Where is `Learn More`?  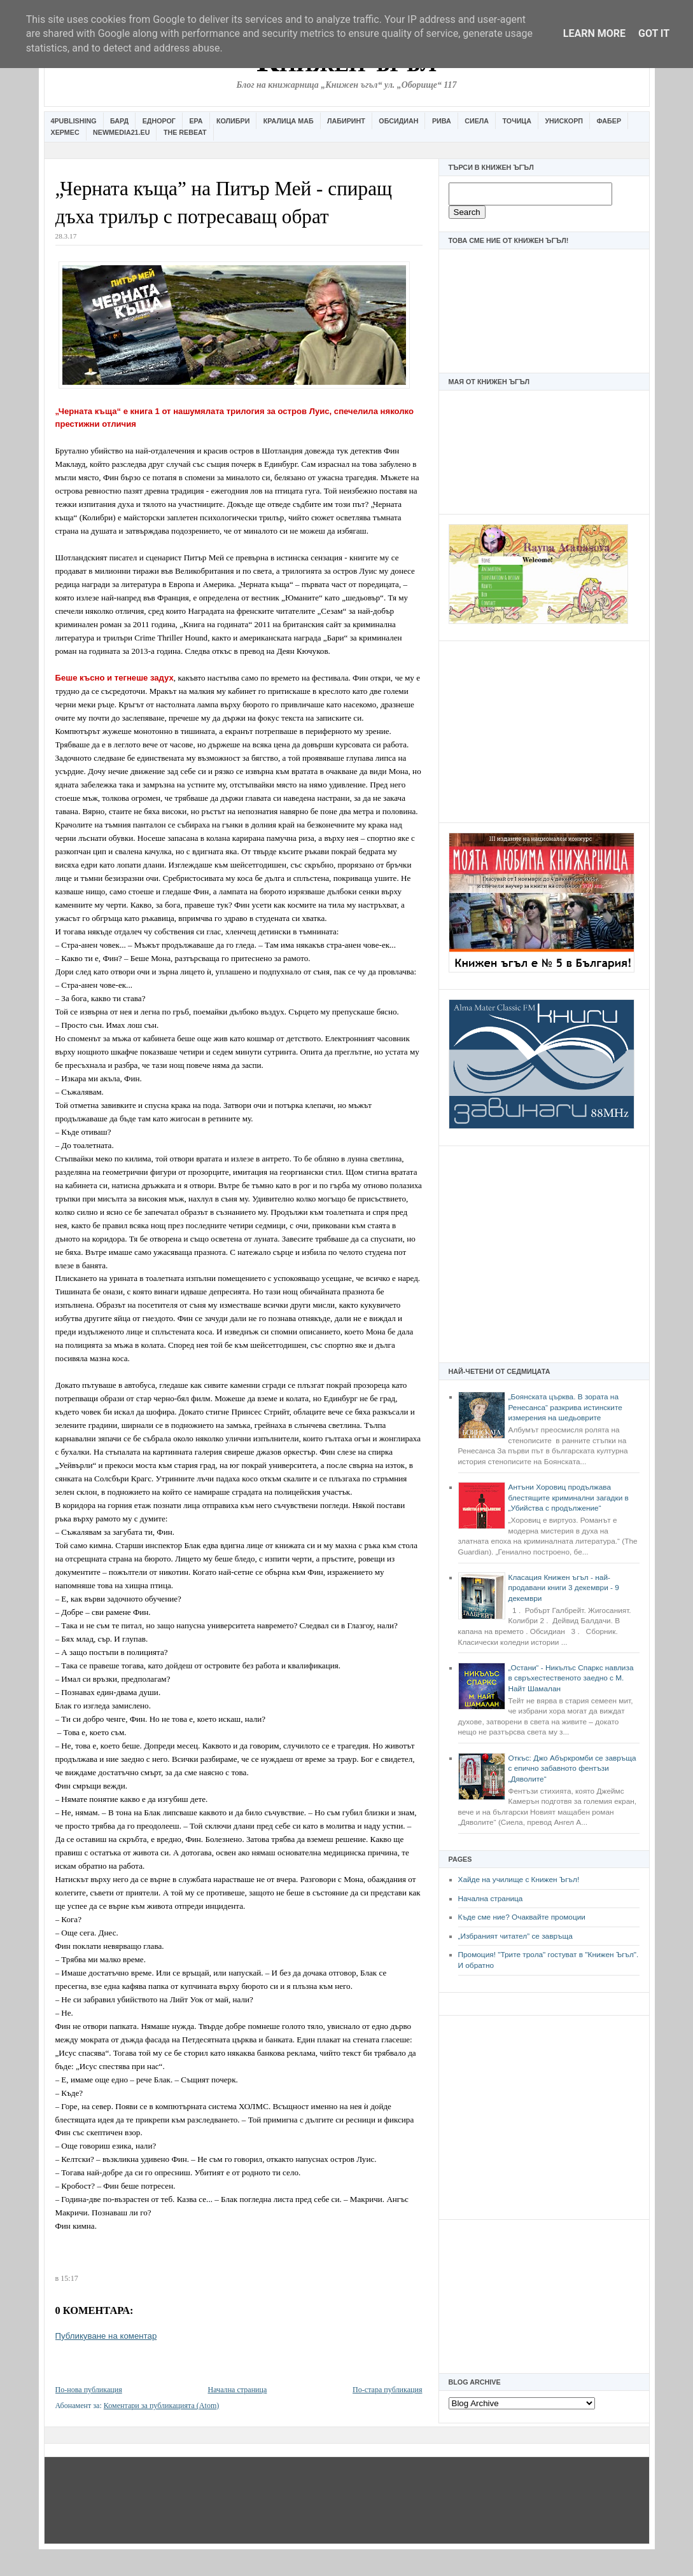
Learn More is located at coordinates (594, 33).